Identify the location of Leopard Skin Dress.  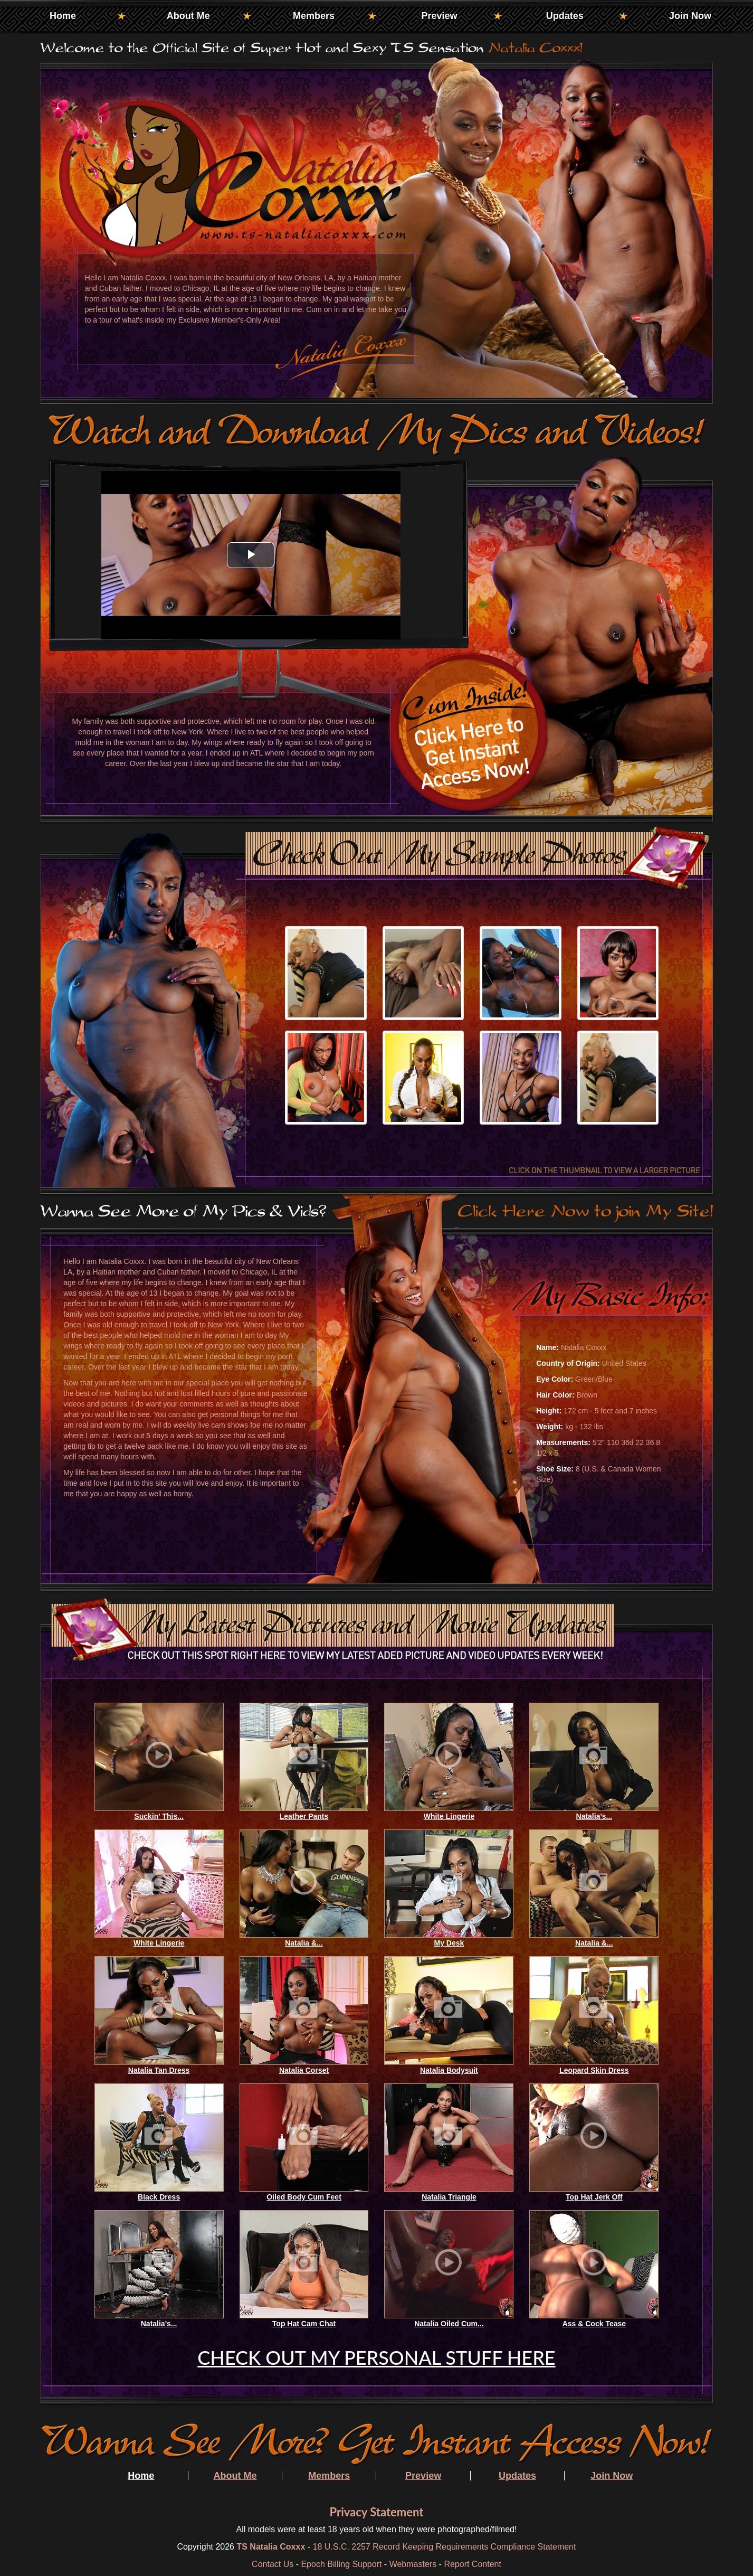
(594, 2070).